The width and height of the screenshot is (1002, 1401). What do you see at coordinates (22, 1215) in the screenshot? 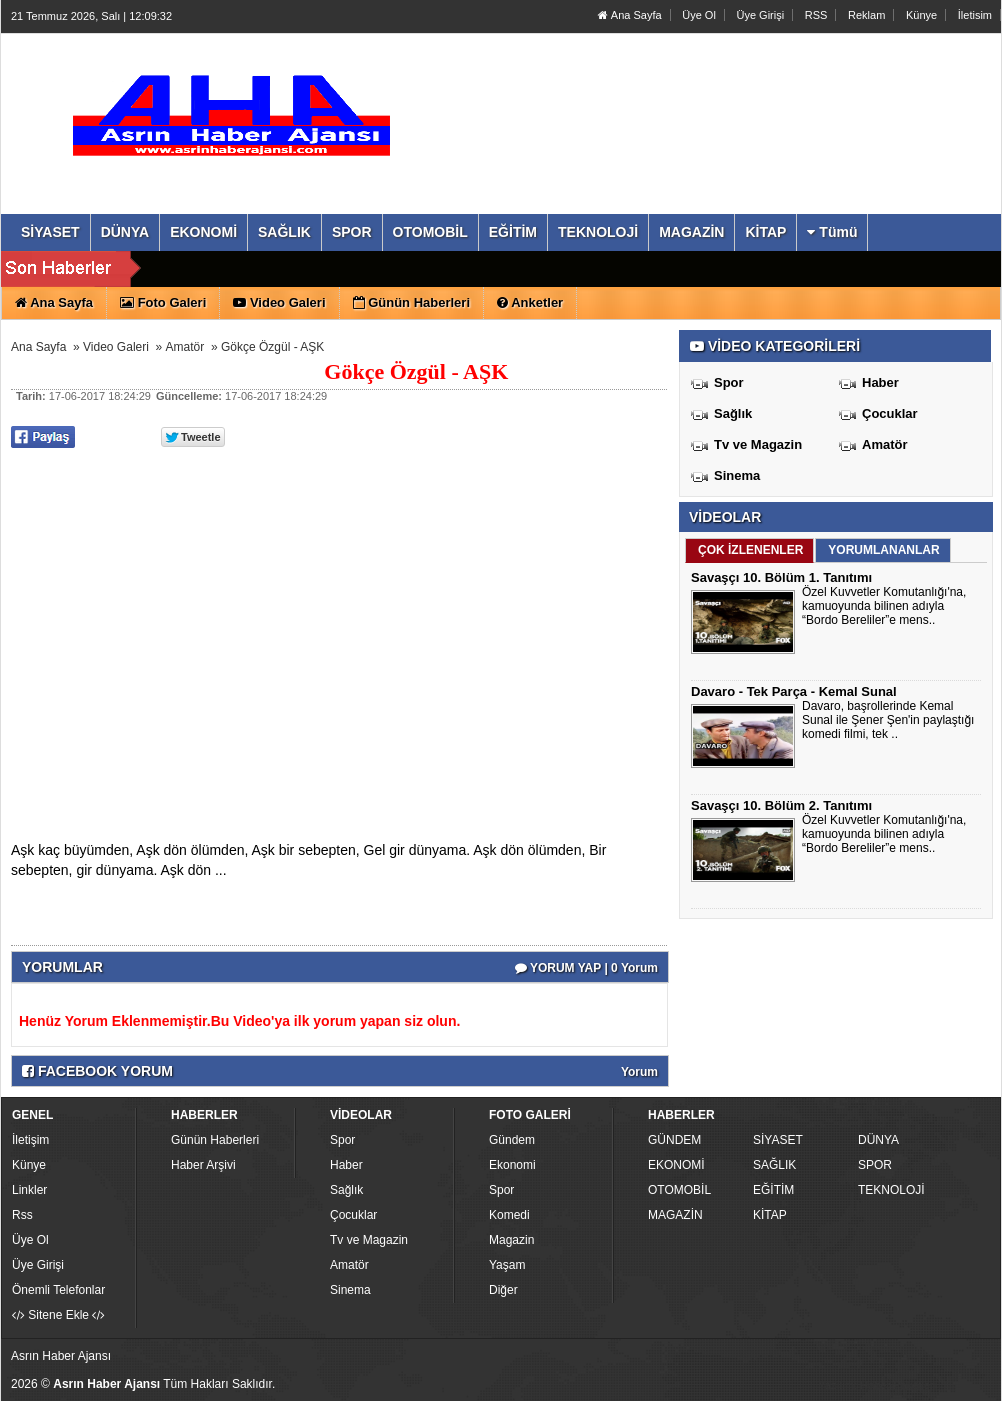
I see `Rss` at bounding box center [22, 1215].